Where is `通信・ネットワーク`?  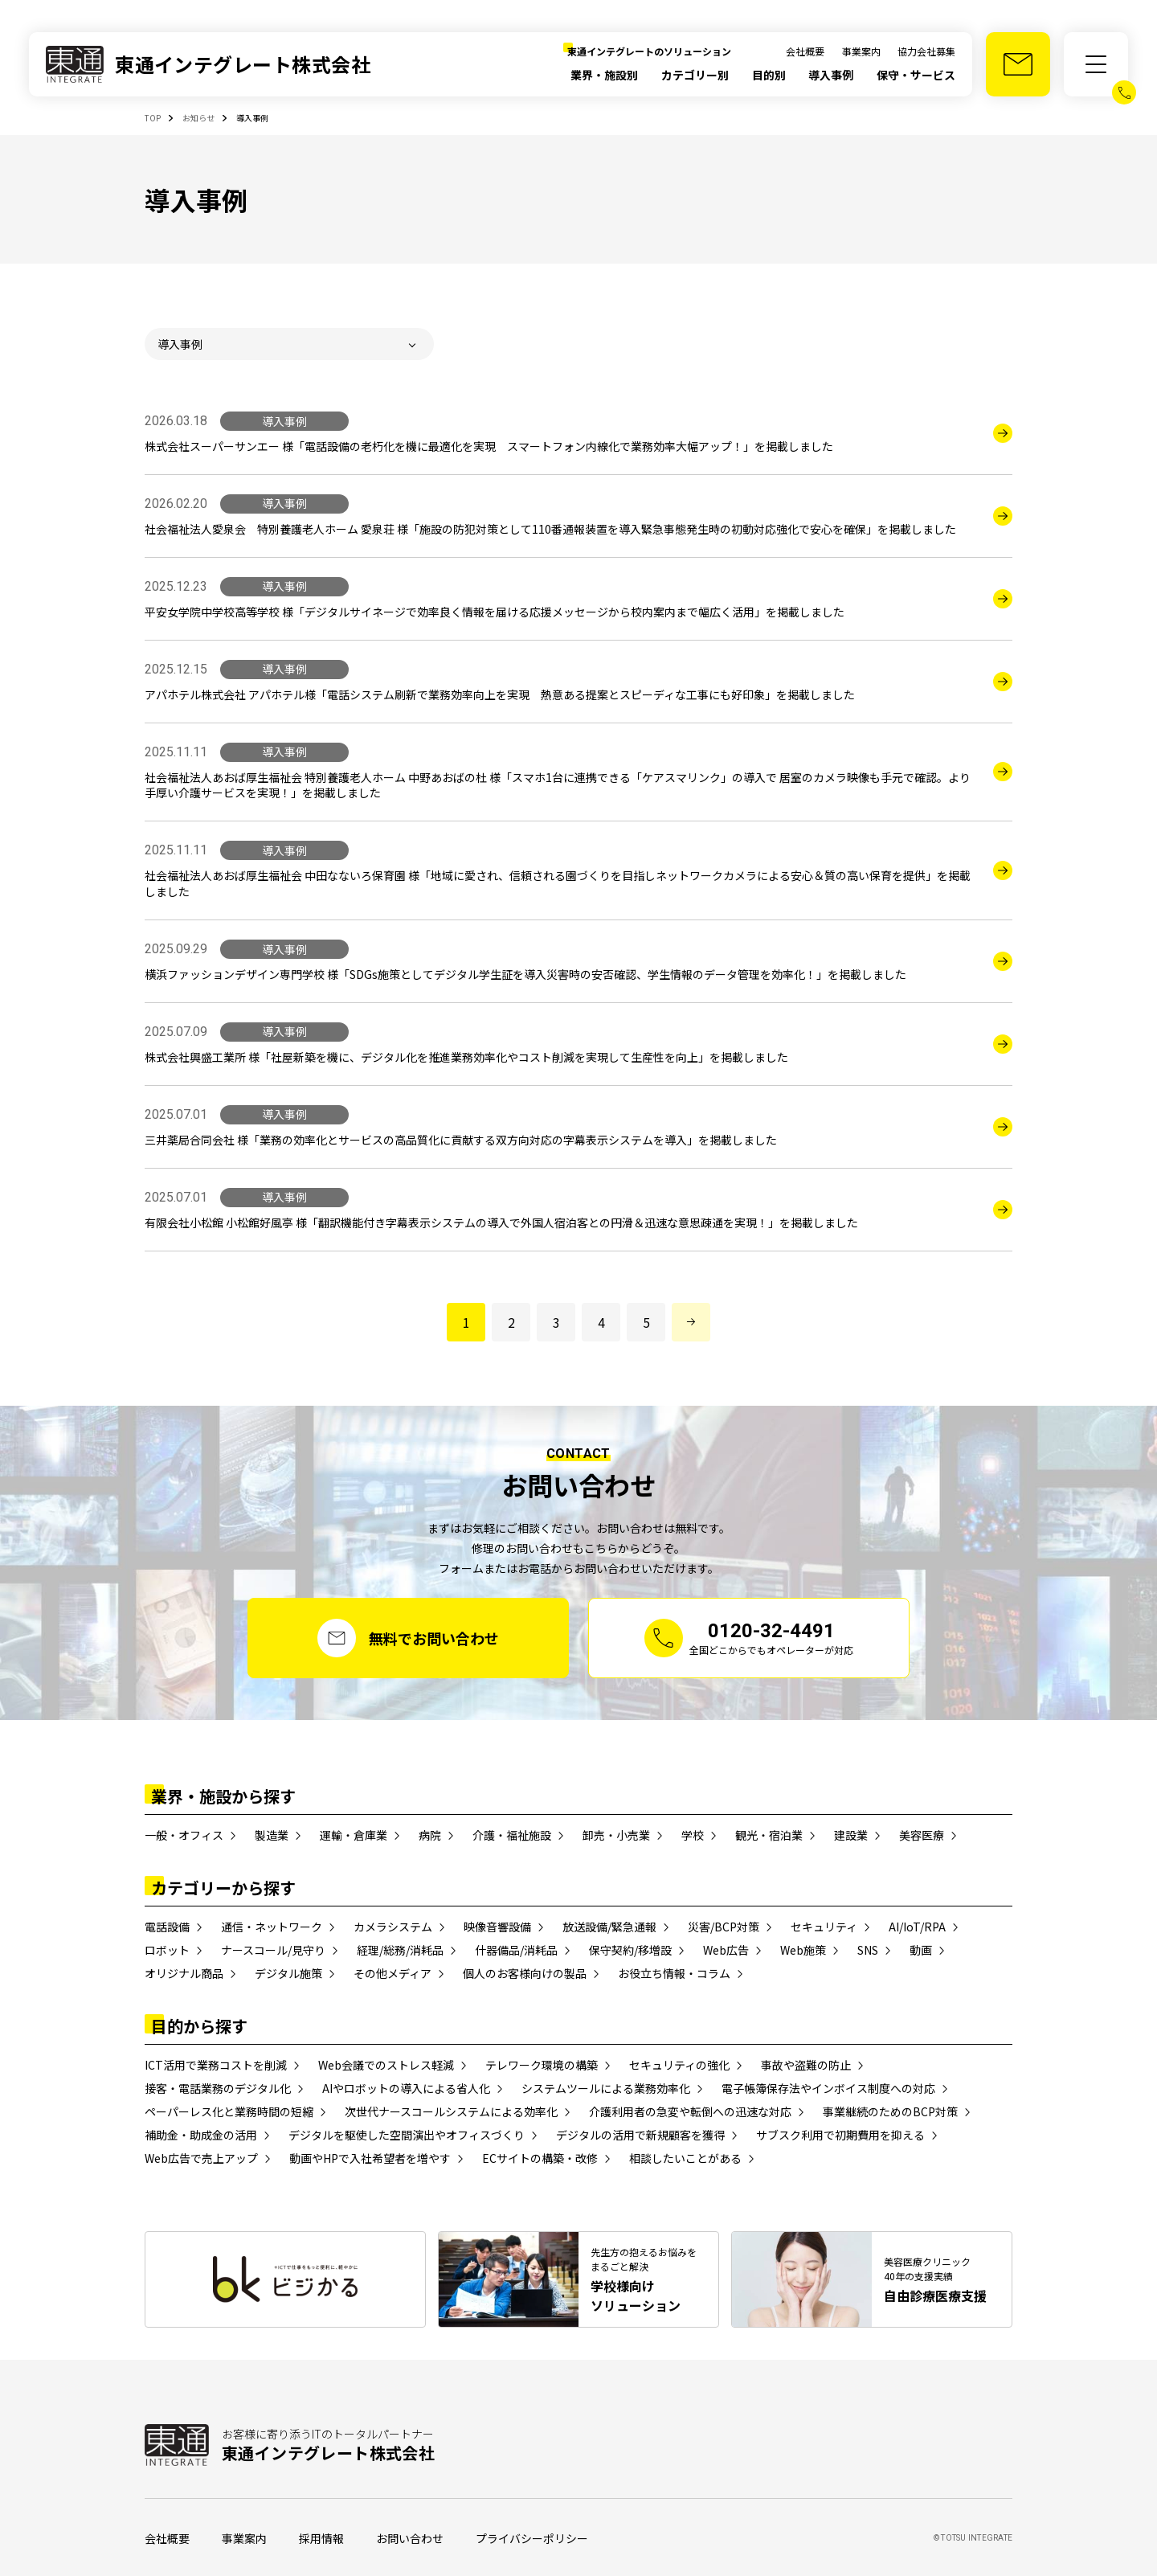
通信・ネットワーク is located at coordinates (271, 1927).